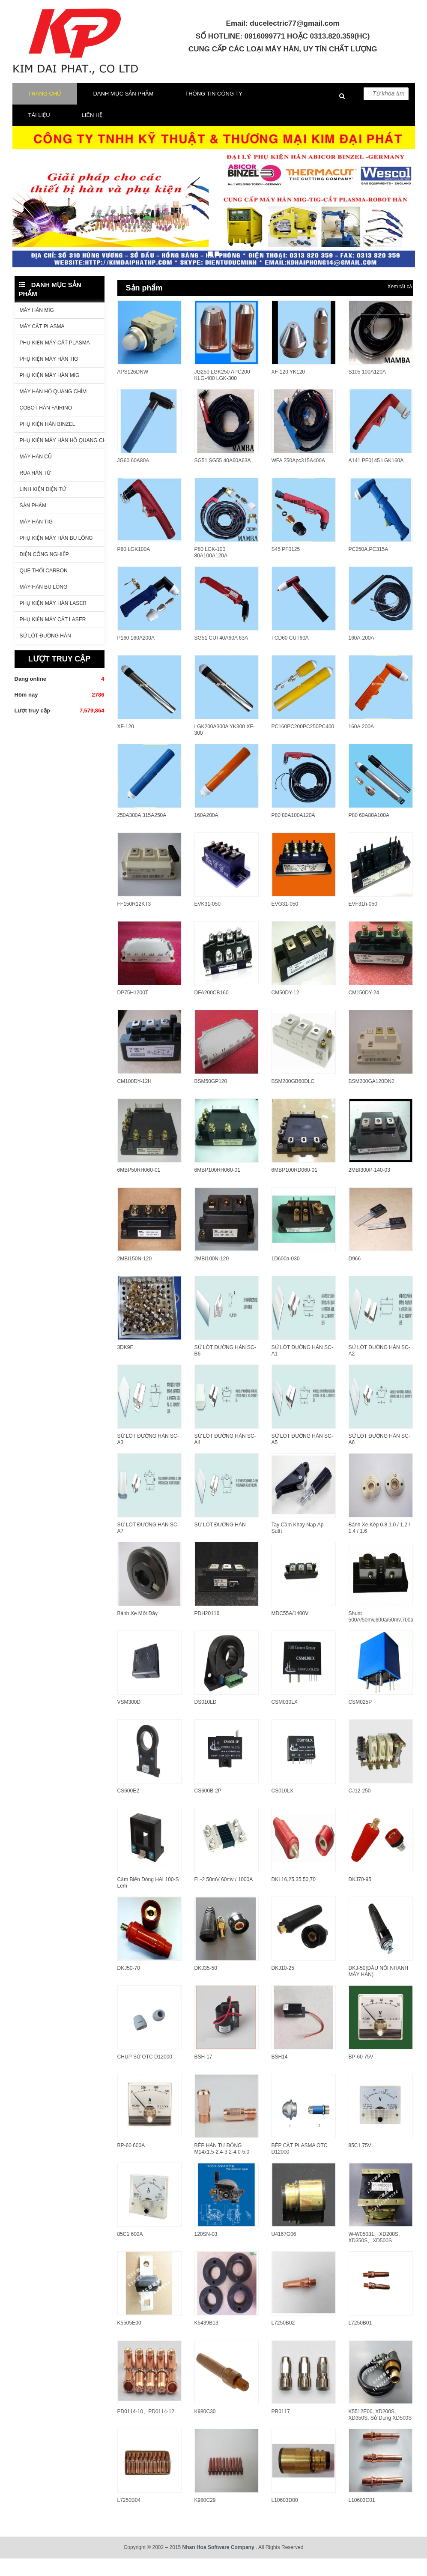 Image resolution: width=427 pixels, height=2576 pixels. Describe the element at coordinates (369, 1188) in the screenshot. I see `2MBI300P-140-03` at that location.